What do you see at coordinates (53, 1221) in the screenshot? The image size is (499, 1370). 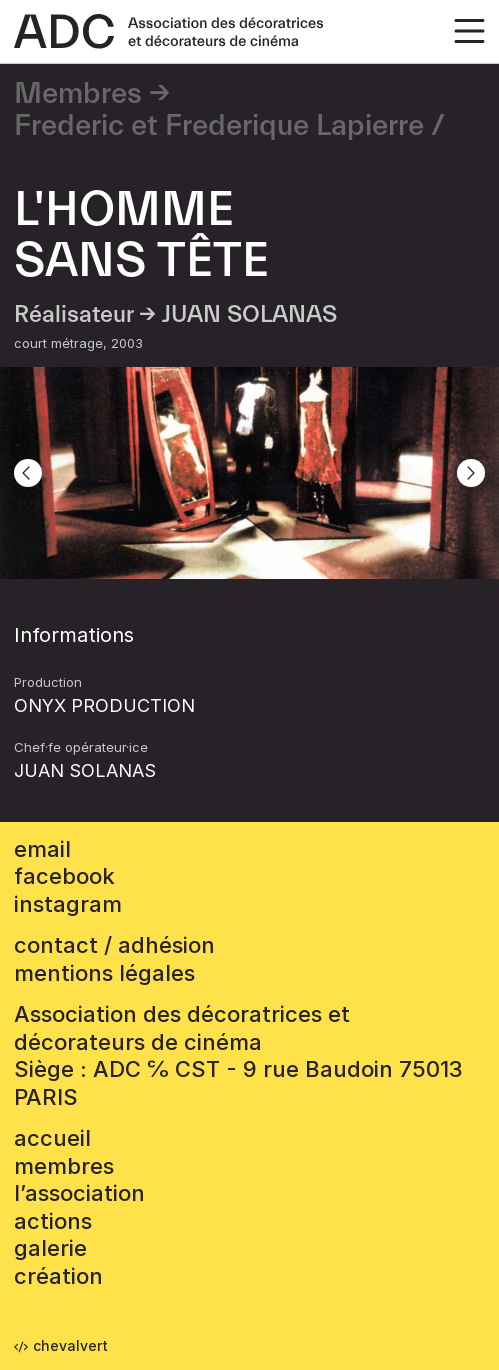 I see `Actions` at bounding box center [53, 1221].